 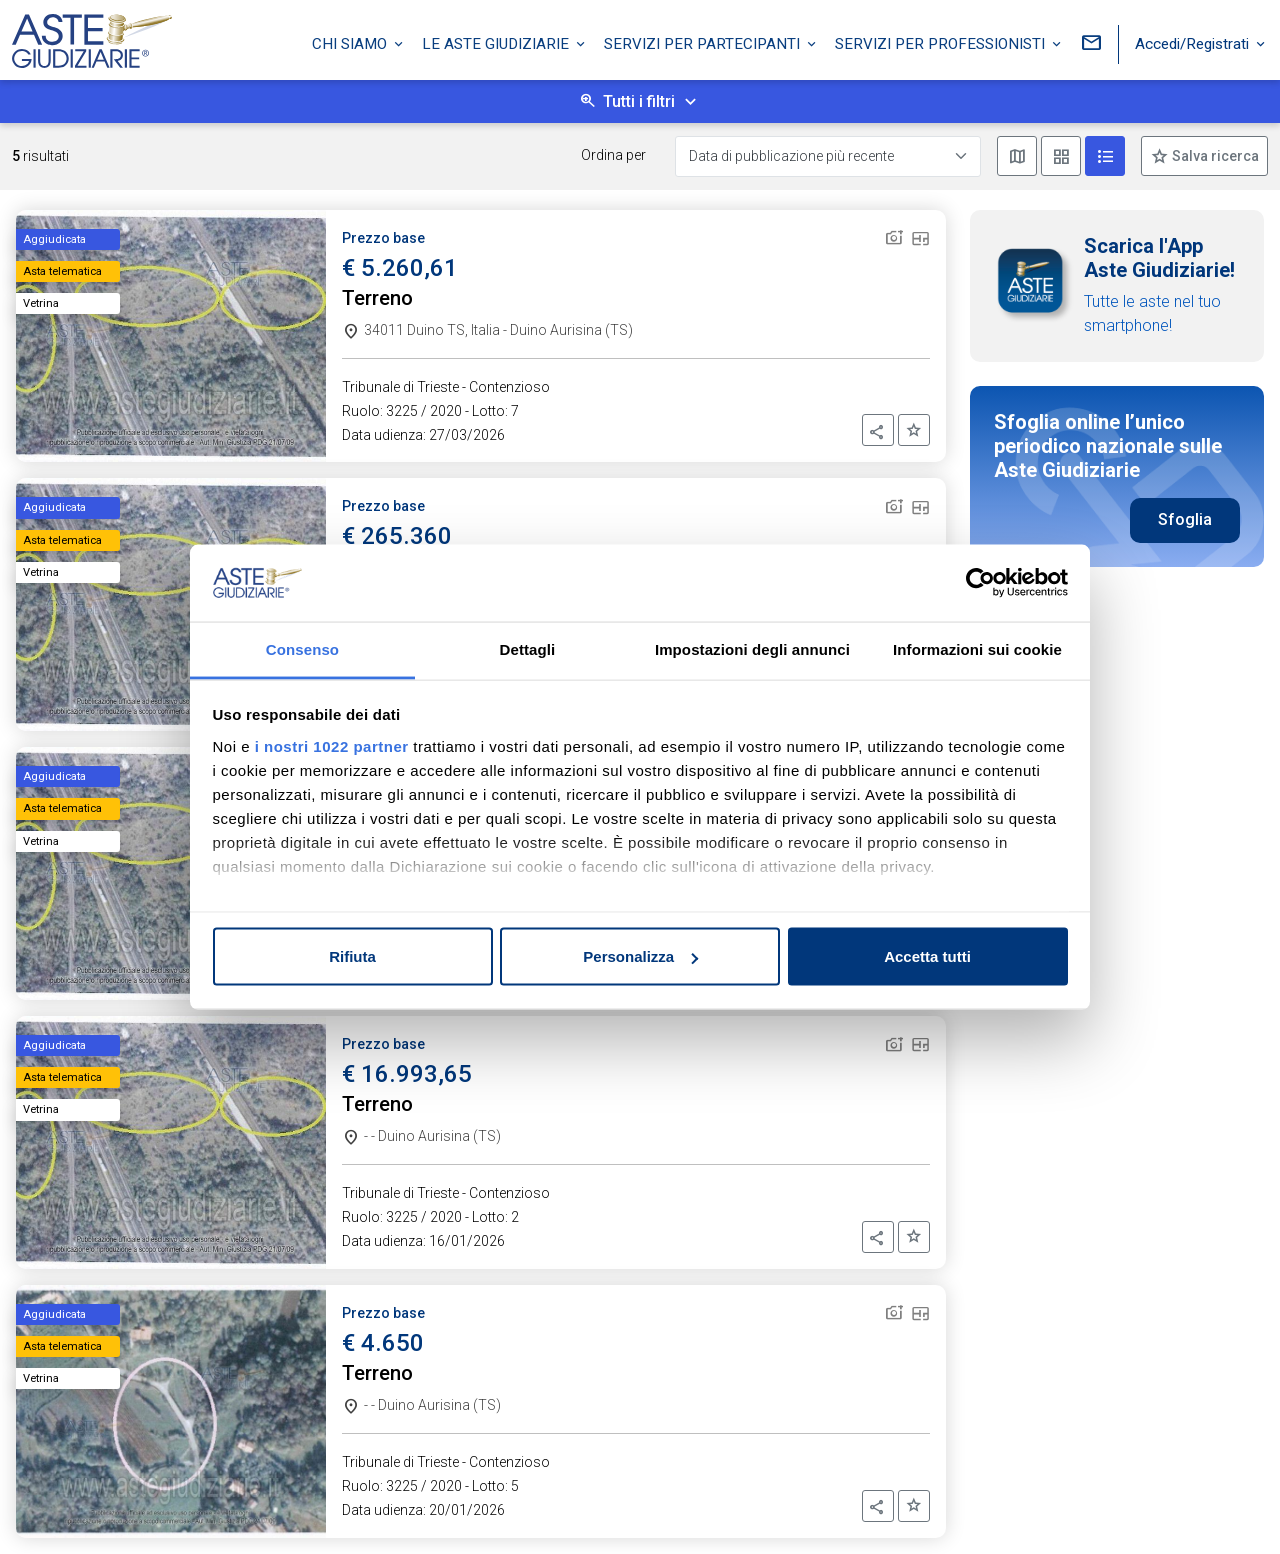 I want to click on Accedi/Registrati, so click(x=1194, y=43).